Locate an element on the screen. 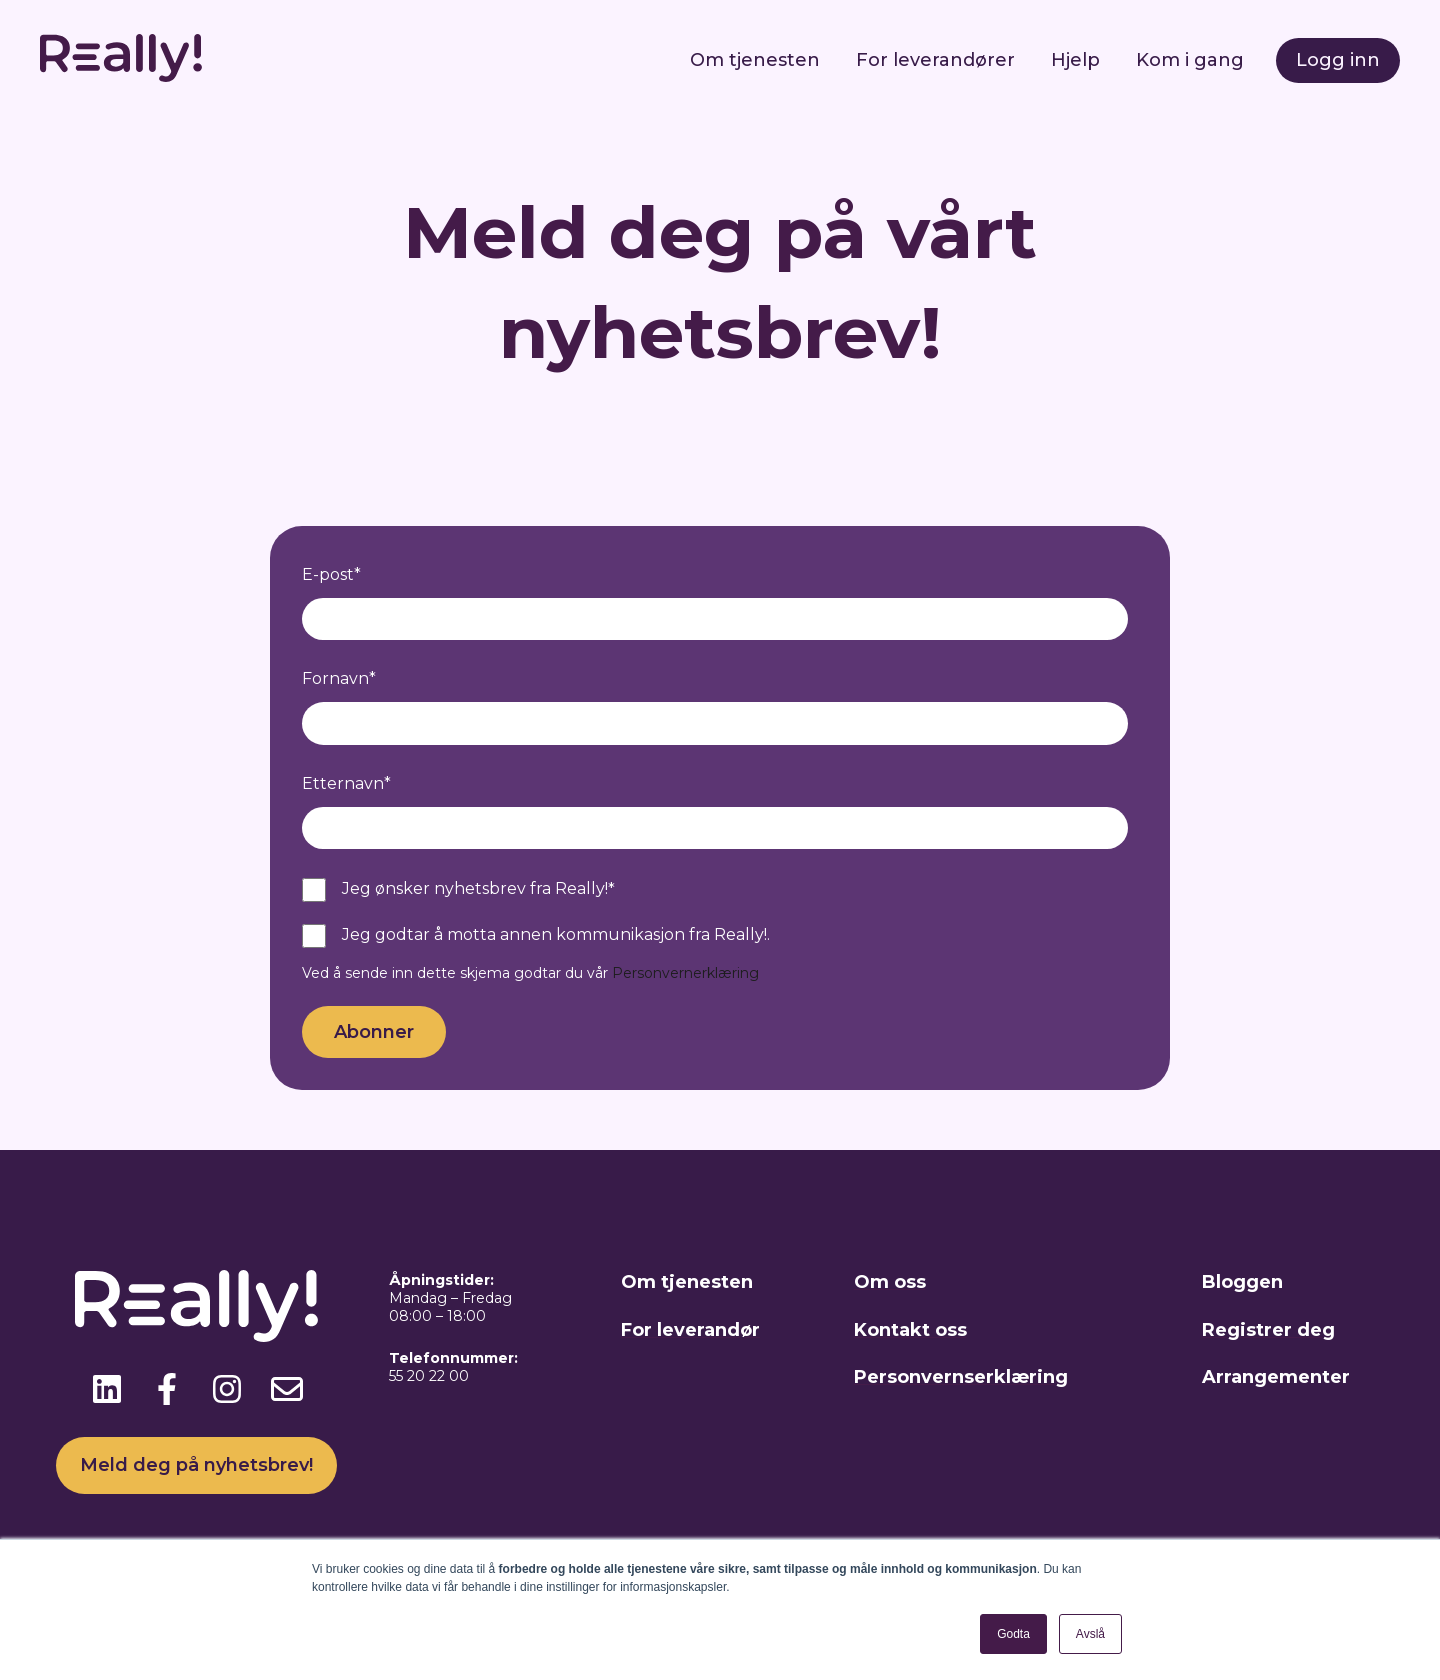 This screenshot has height=1680, width=1440. Om tjenesten is located at coordinates (755, 60).